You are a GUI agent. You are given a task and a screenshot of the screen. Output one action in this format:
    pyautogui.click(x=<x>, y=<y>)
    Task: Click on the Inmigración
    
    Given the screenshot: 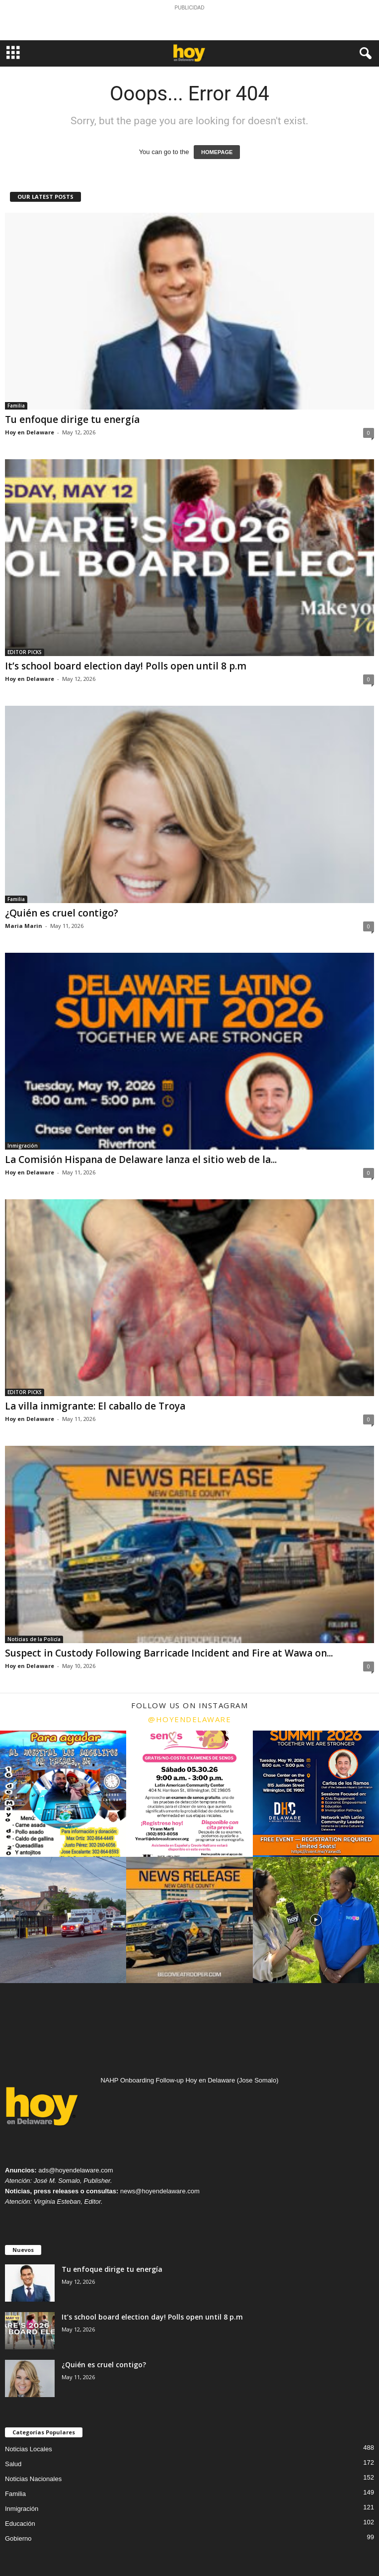 What is the action you would take?
    pyautogui.click(x=22, y=1145)
    